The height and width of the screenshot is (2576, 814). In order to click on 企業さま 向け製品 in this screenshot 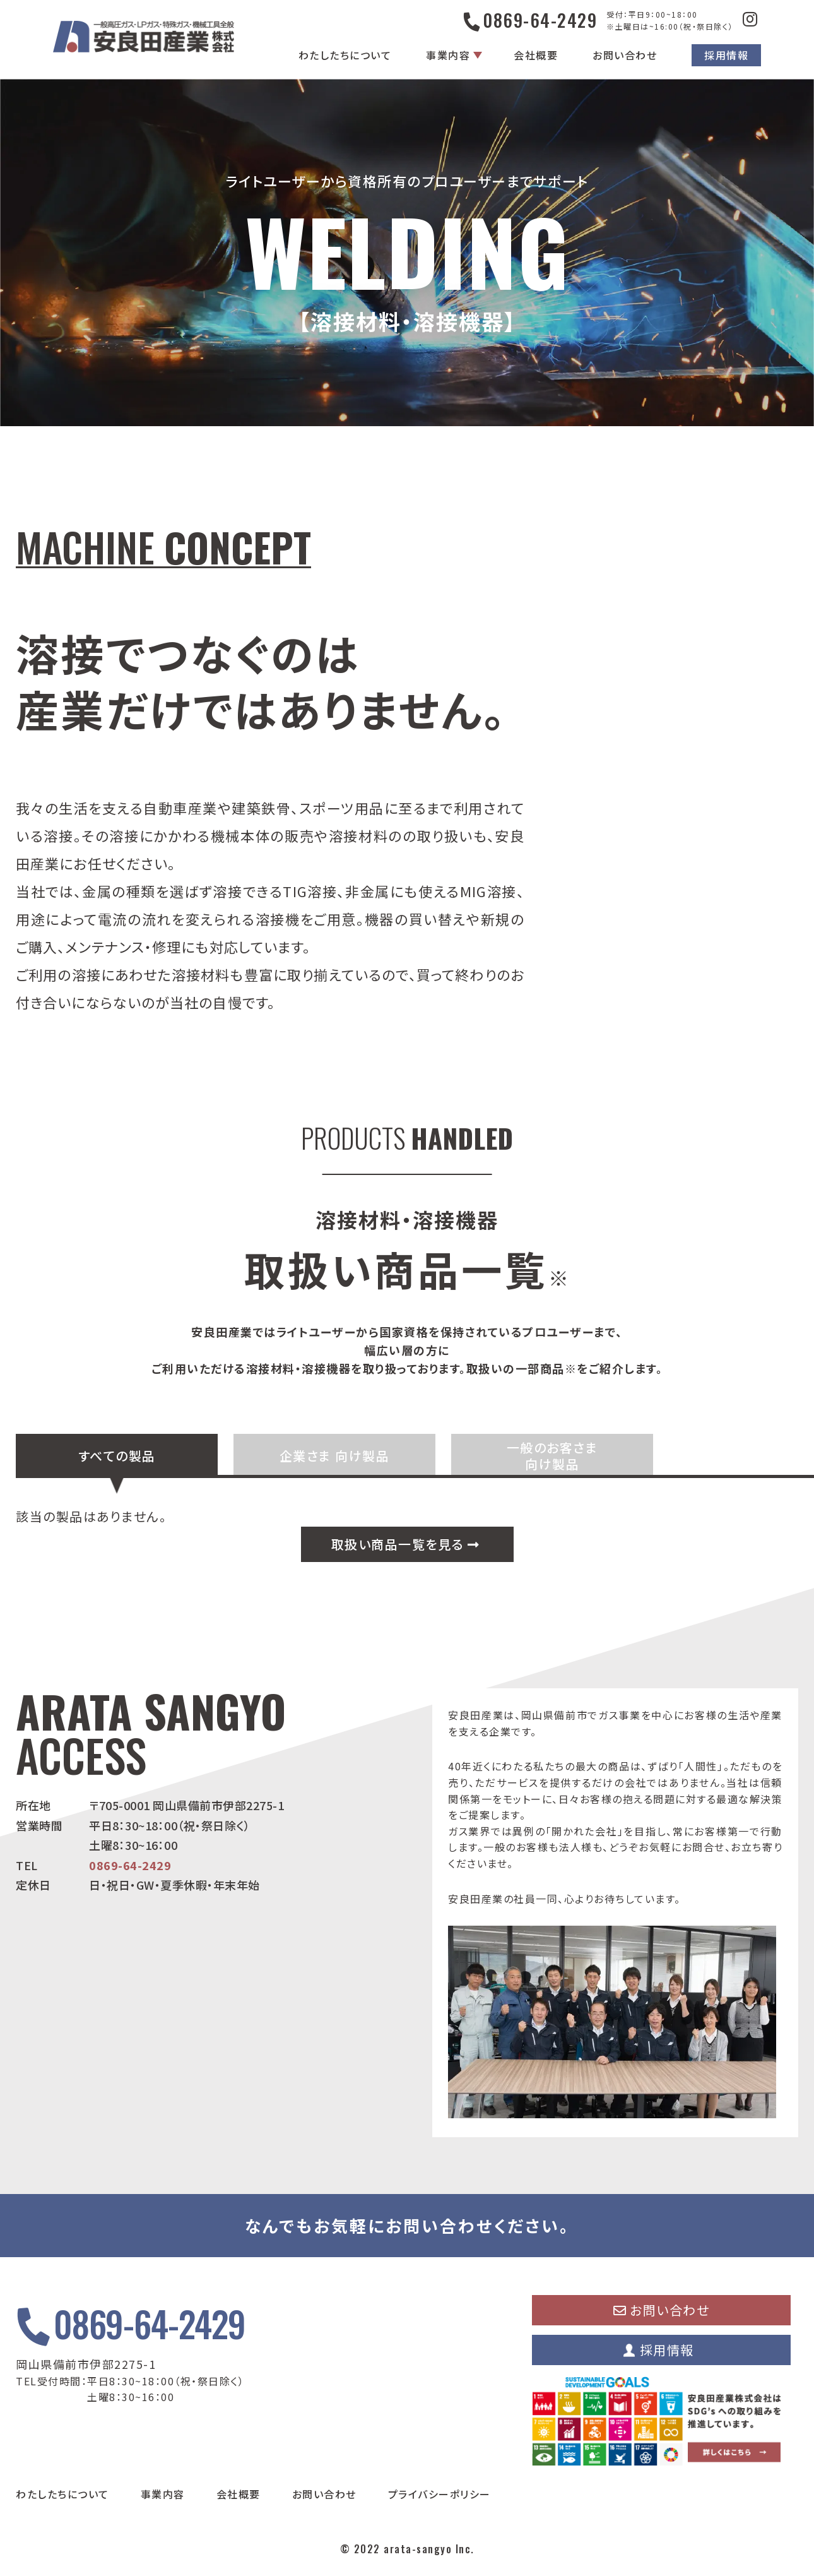, I will do `click(335, 1455)`.